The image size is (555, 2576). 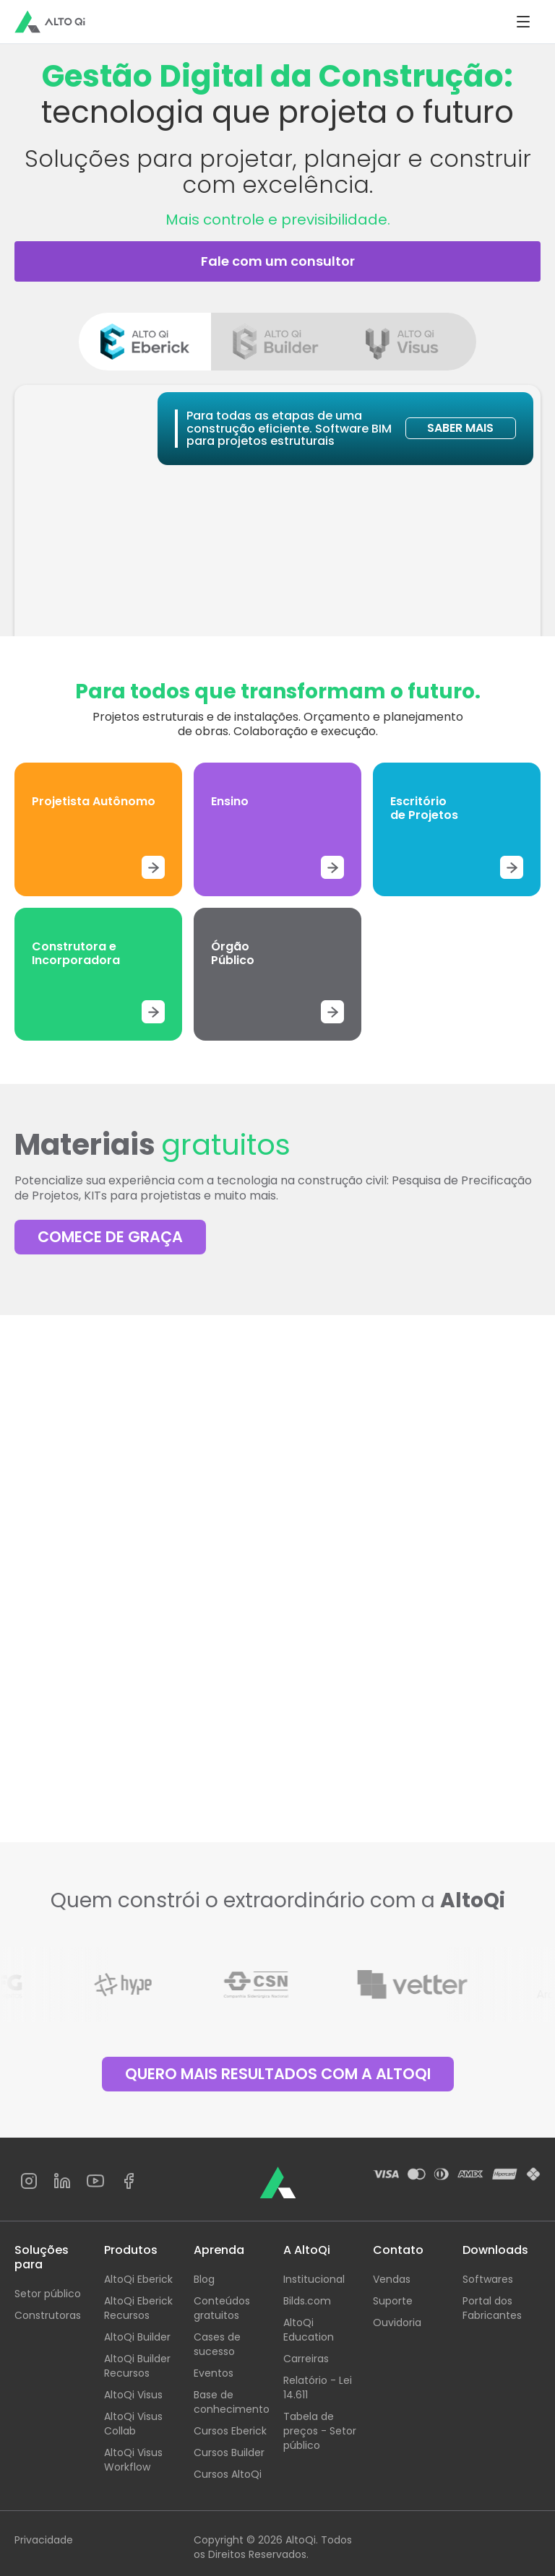 What do you see at coordinates (230, 2431) in the screenshot?
I see `Cursos Eberick` at bounding box center [230, 2431].